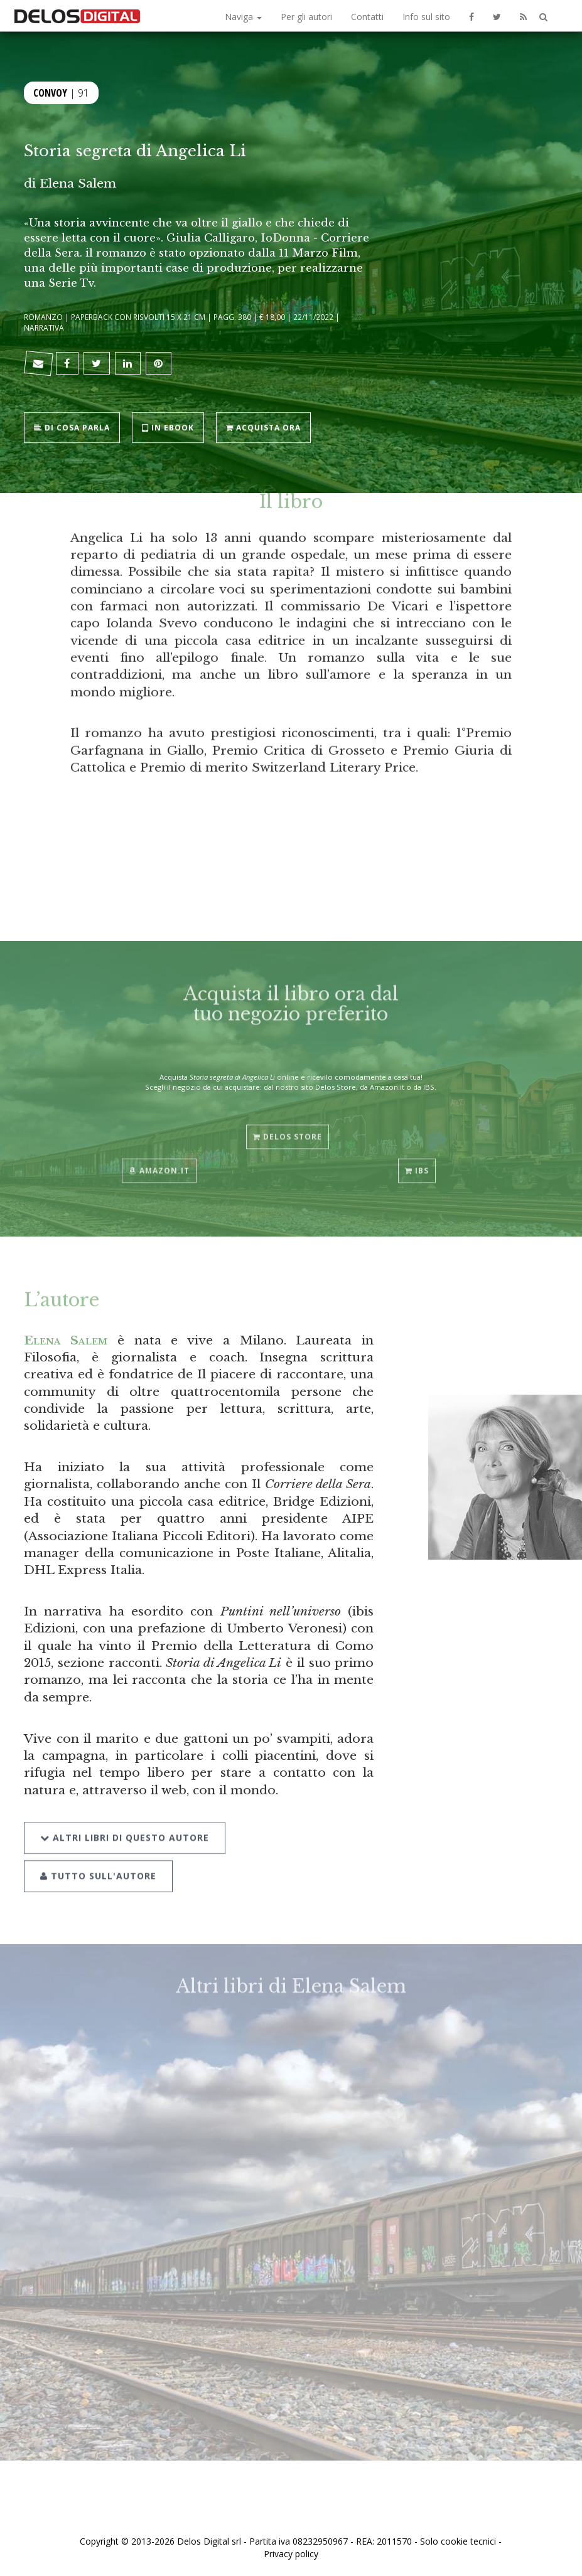 This screenshot has width=582, height=2576. What do you see at coordinates (306, 17) in the screenshot?
I see `Per gli autori` at bounding box center [306, 17].